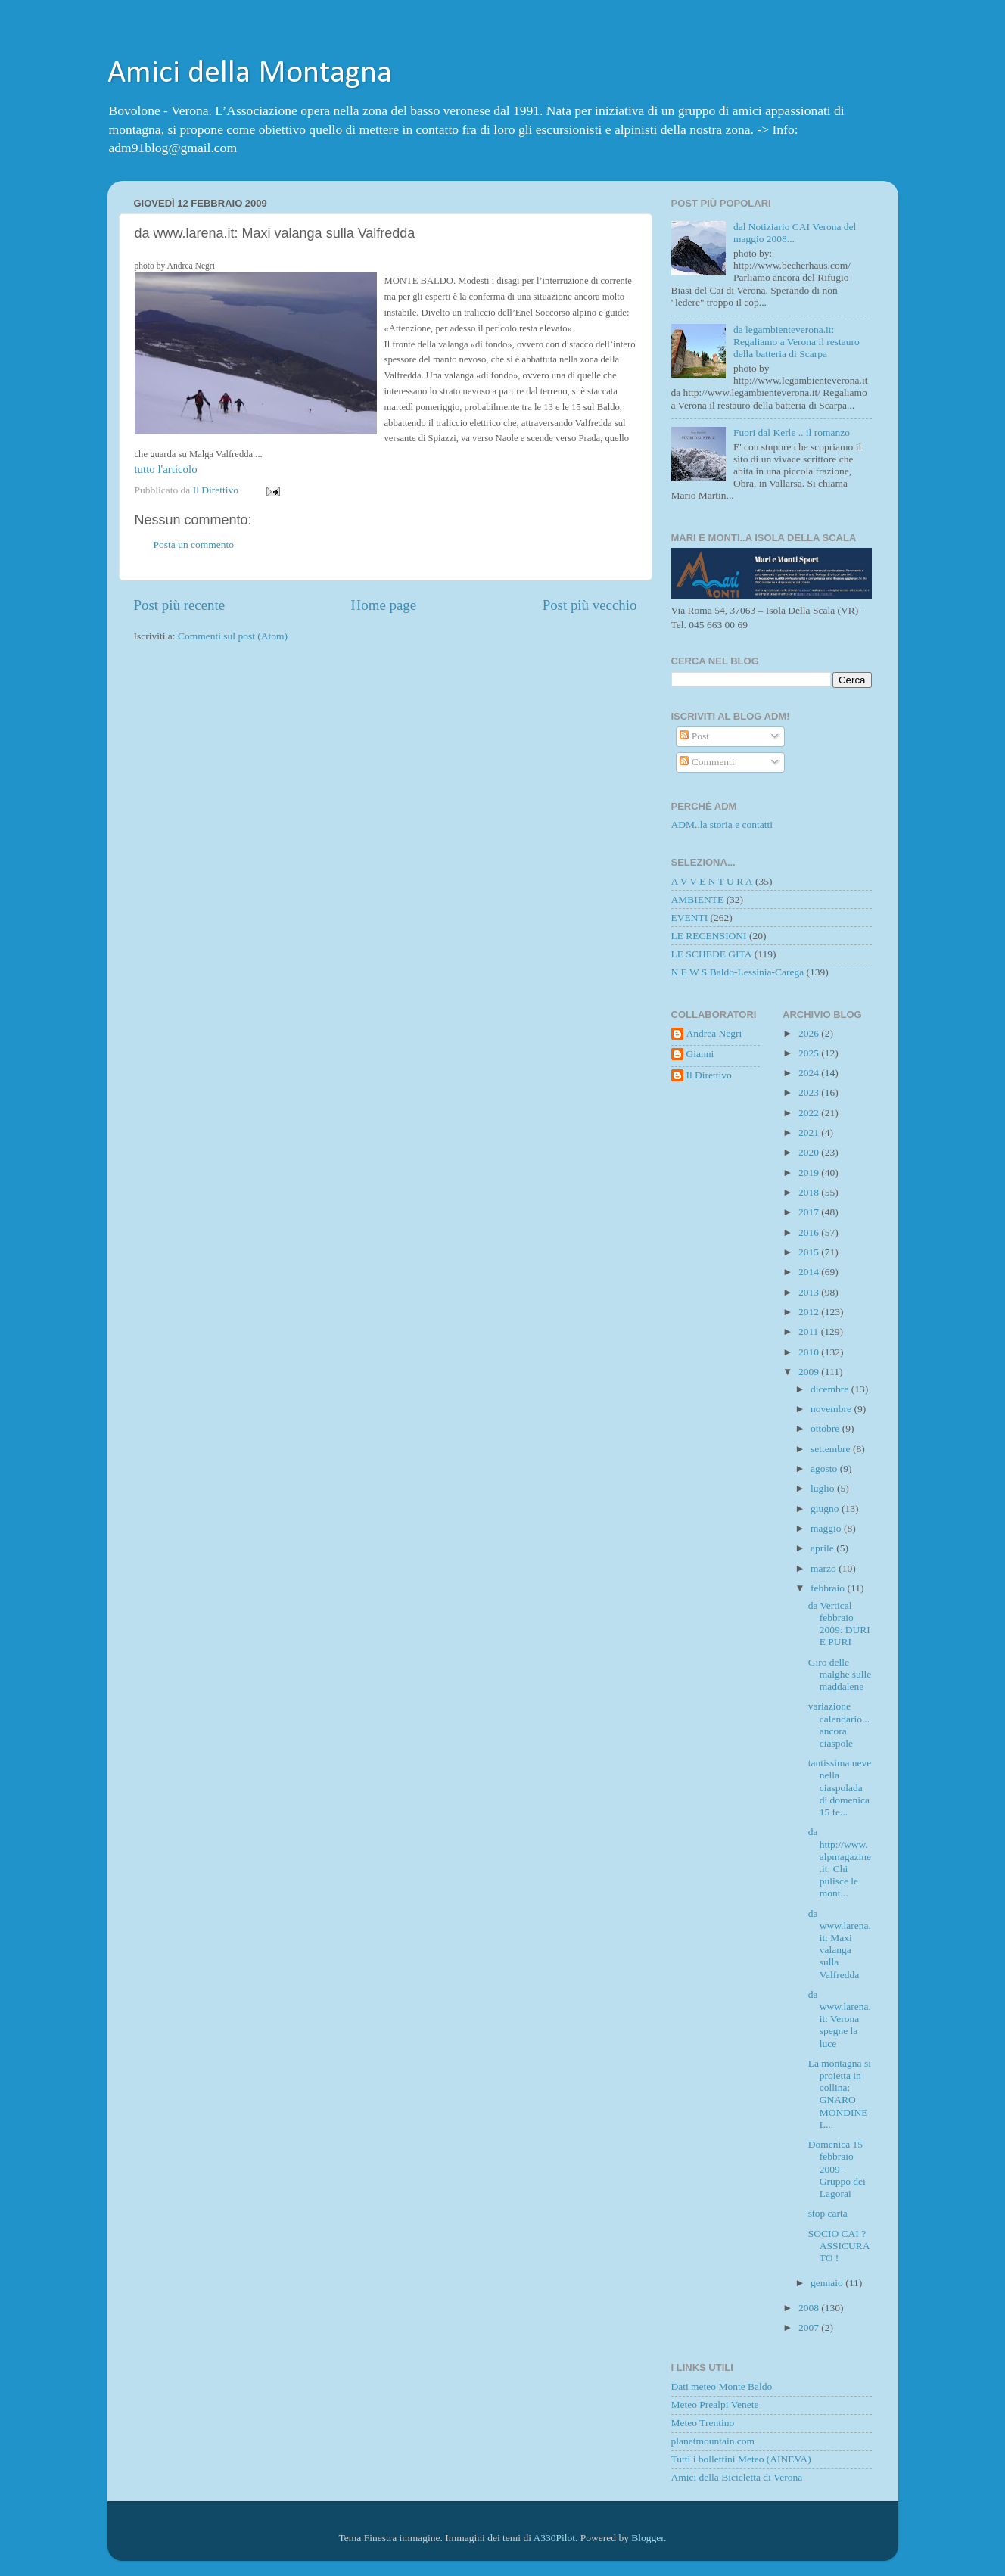 The height and width of the screenshot is (2576, 1005). Describe the element at coordinates (809, 1352) in the screenshot. I see `2010` at that location.